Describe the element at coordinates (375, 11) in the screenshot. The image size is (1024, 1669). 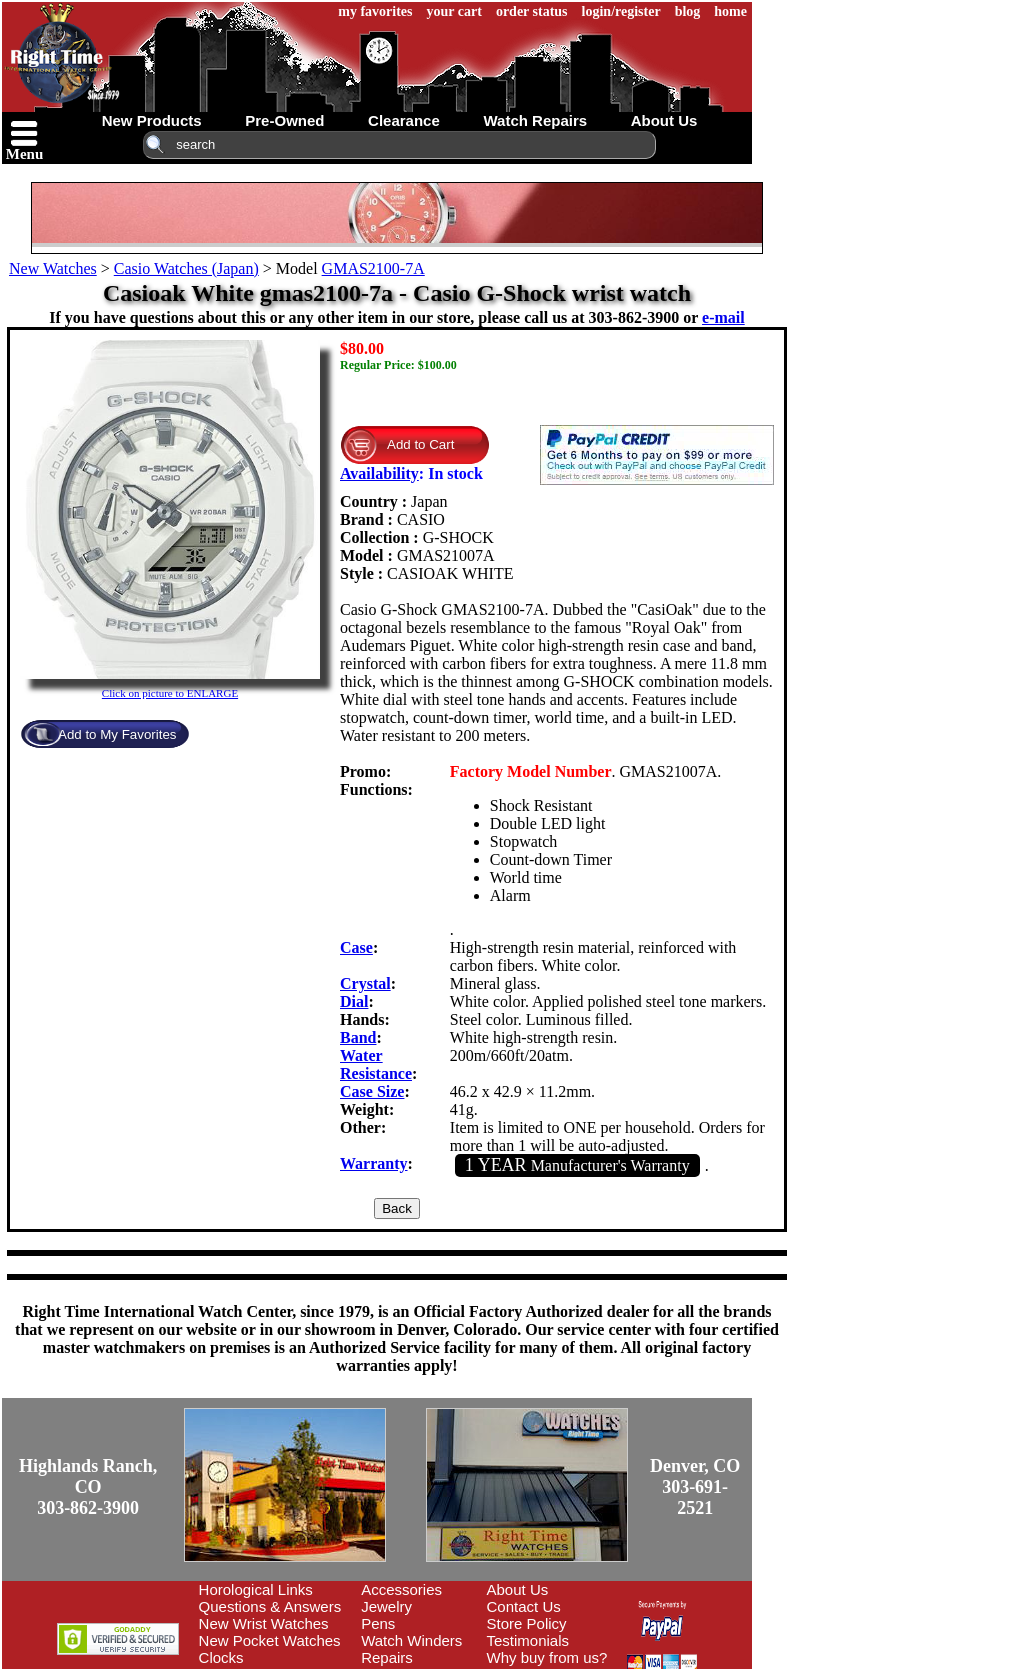
I see `my favorites` at that location.